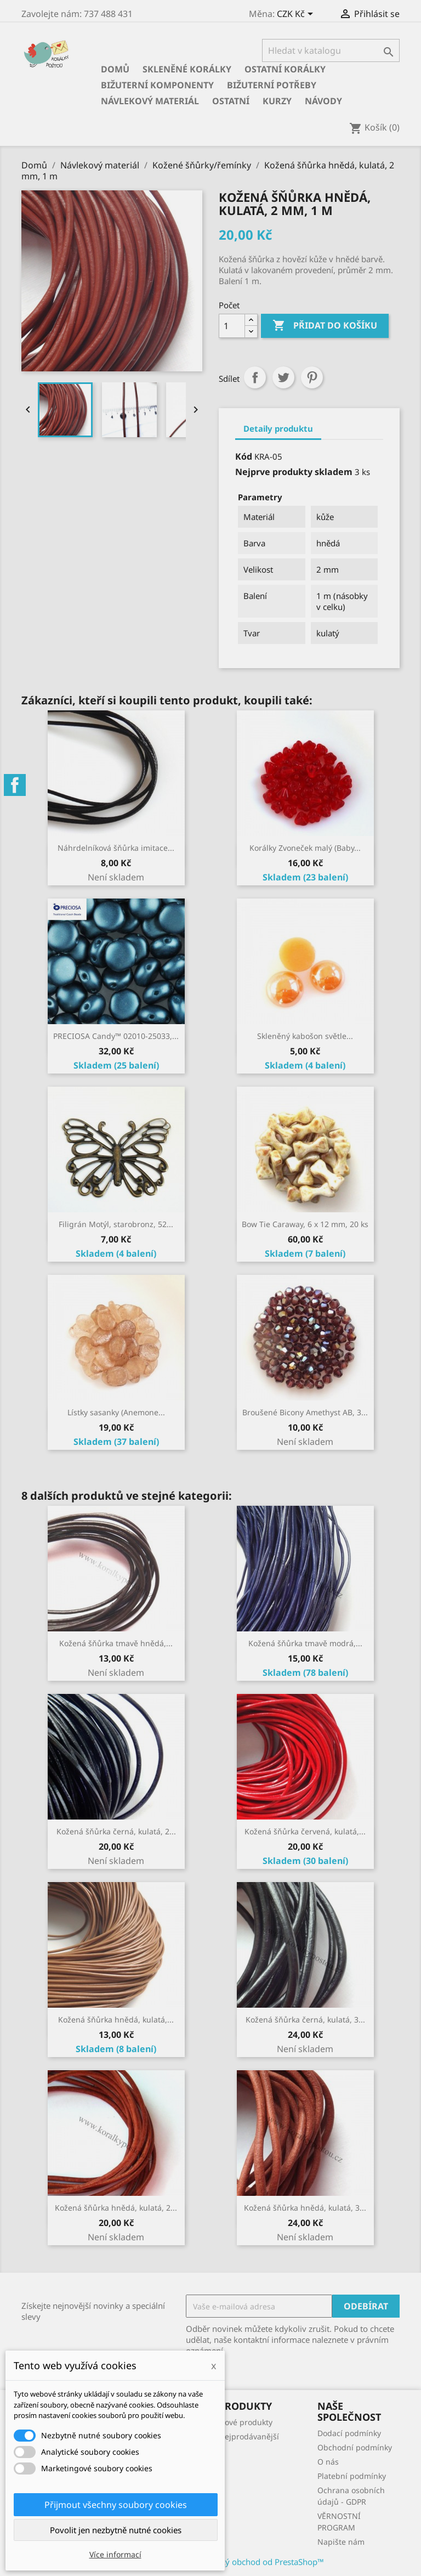 The width and height of the screenshot is (421, 2576). What do you see at coordinates (293, 471) in the screenshot?
I see `Nejprve produkty skladem` at bounding box center [293, 471].